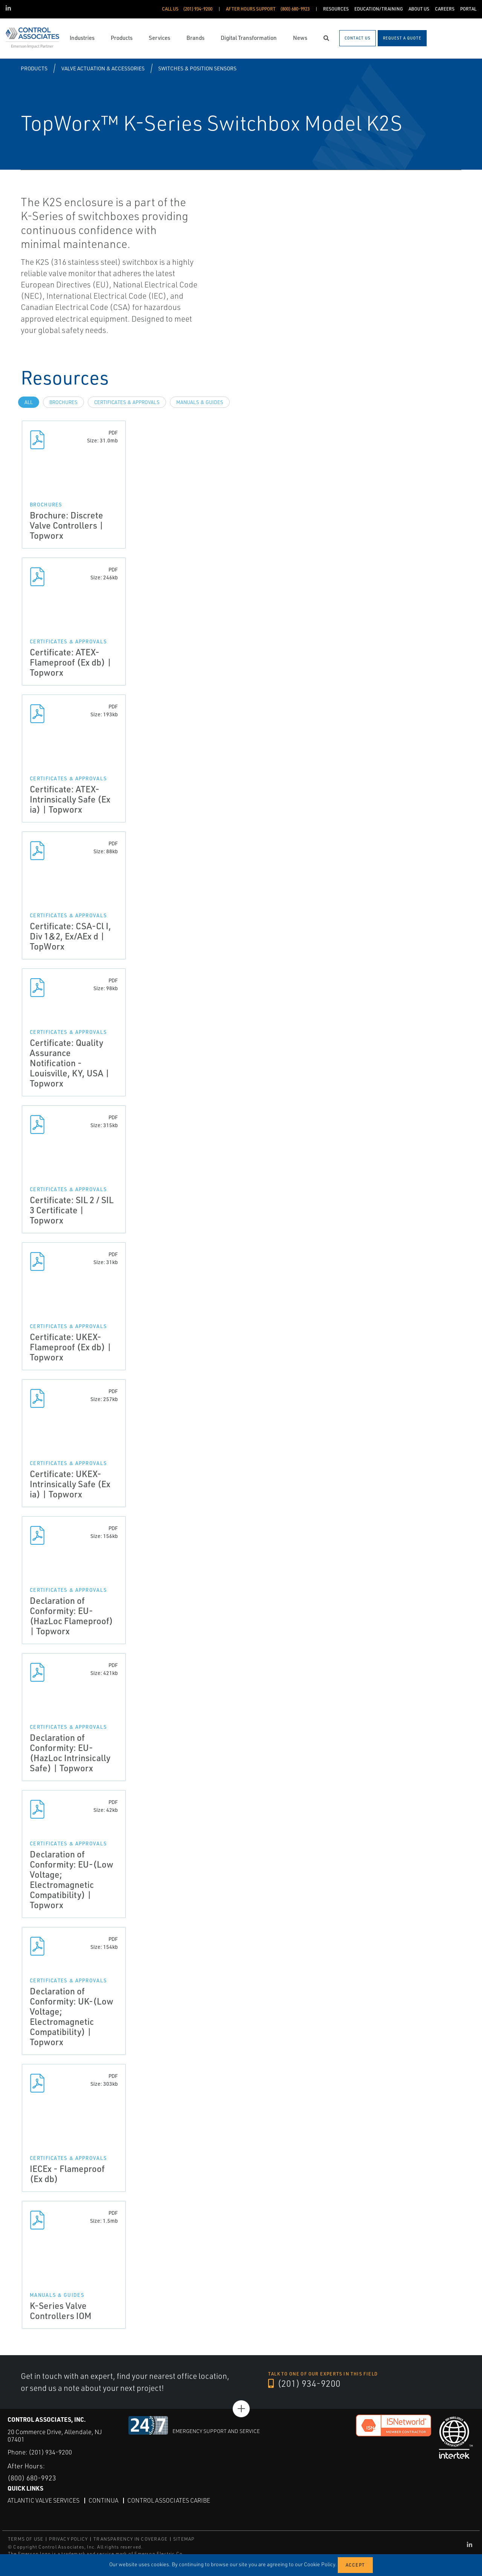 The width and height of the screenshot is (482, 2576). I want to click on TRANSPARENCY IN COVERAGE, so click(130, 2539).